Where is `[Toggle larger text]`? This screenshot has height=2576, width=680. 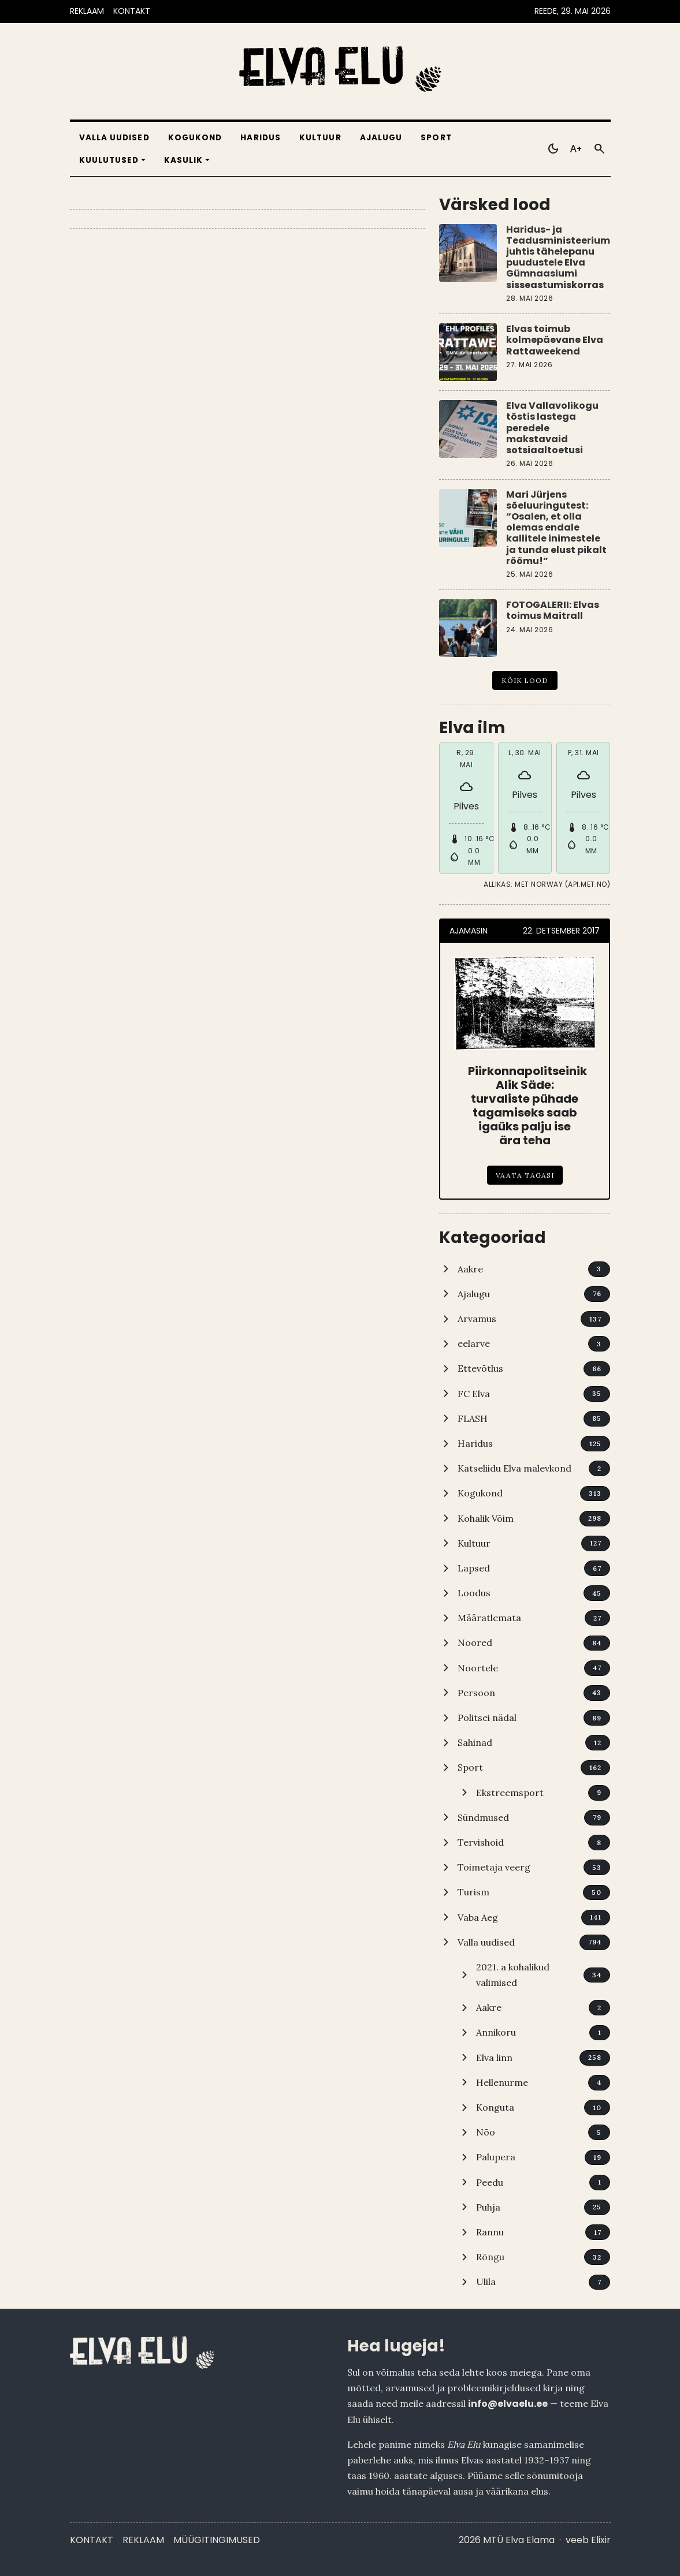
[Toggle larger text] is located at coordinates (576, 148).